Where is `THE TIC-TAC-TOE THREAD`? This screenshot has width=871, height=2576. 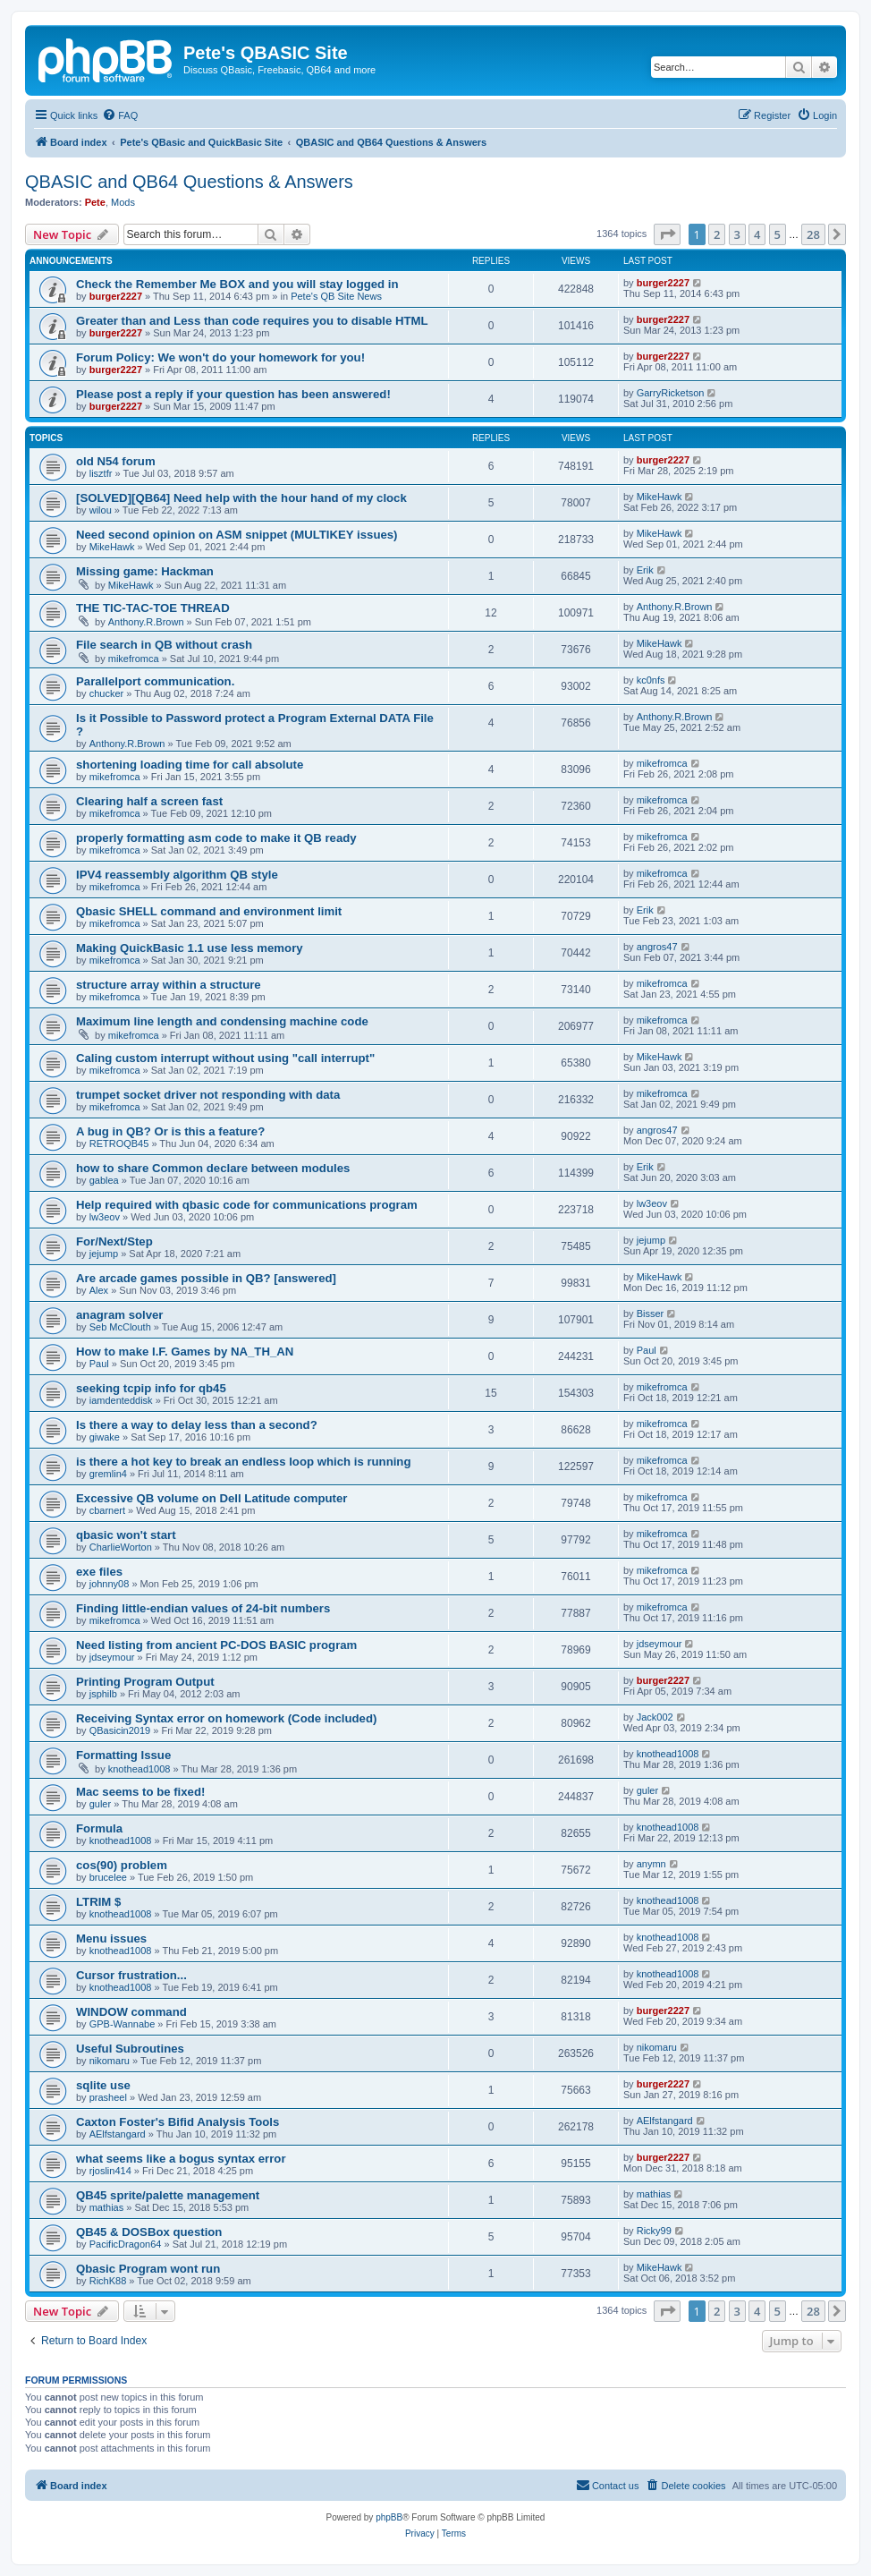
THE TIC-TAC-TOE THREAD is located at coordinates (153, 608).